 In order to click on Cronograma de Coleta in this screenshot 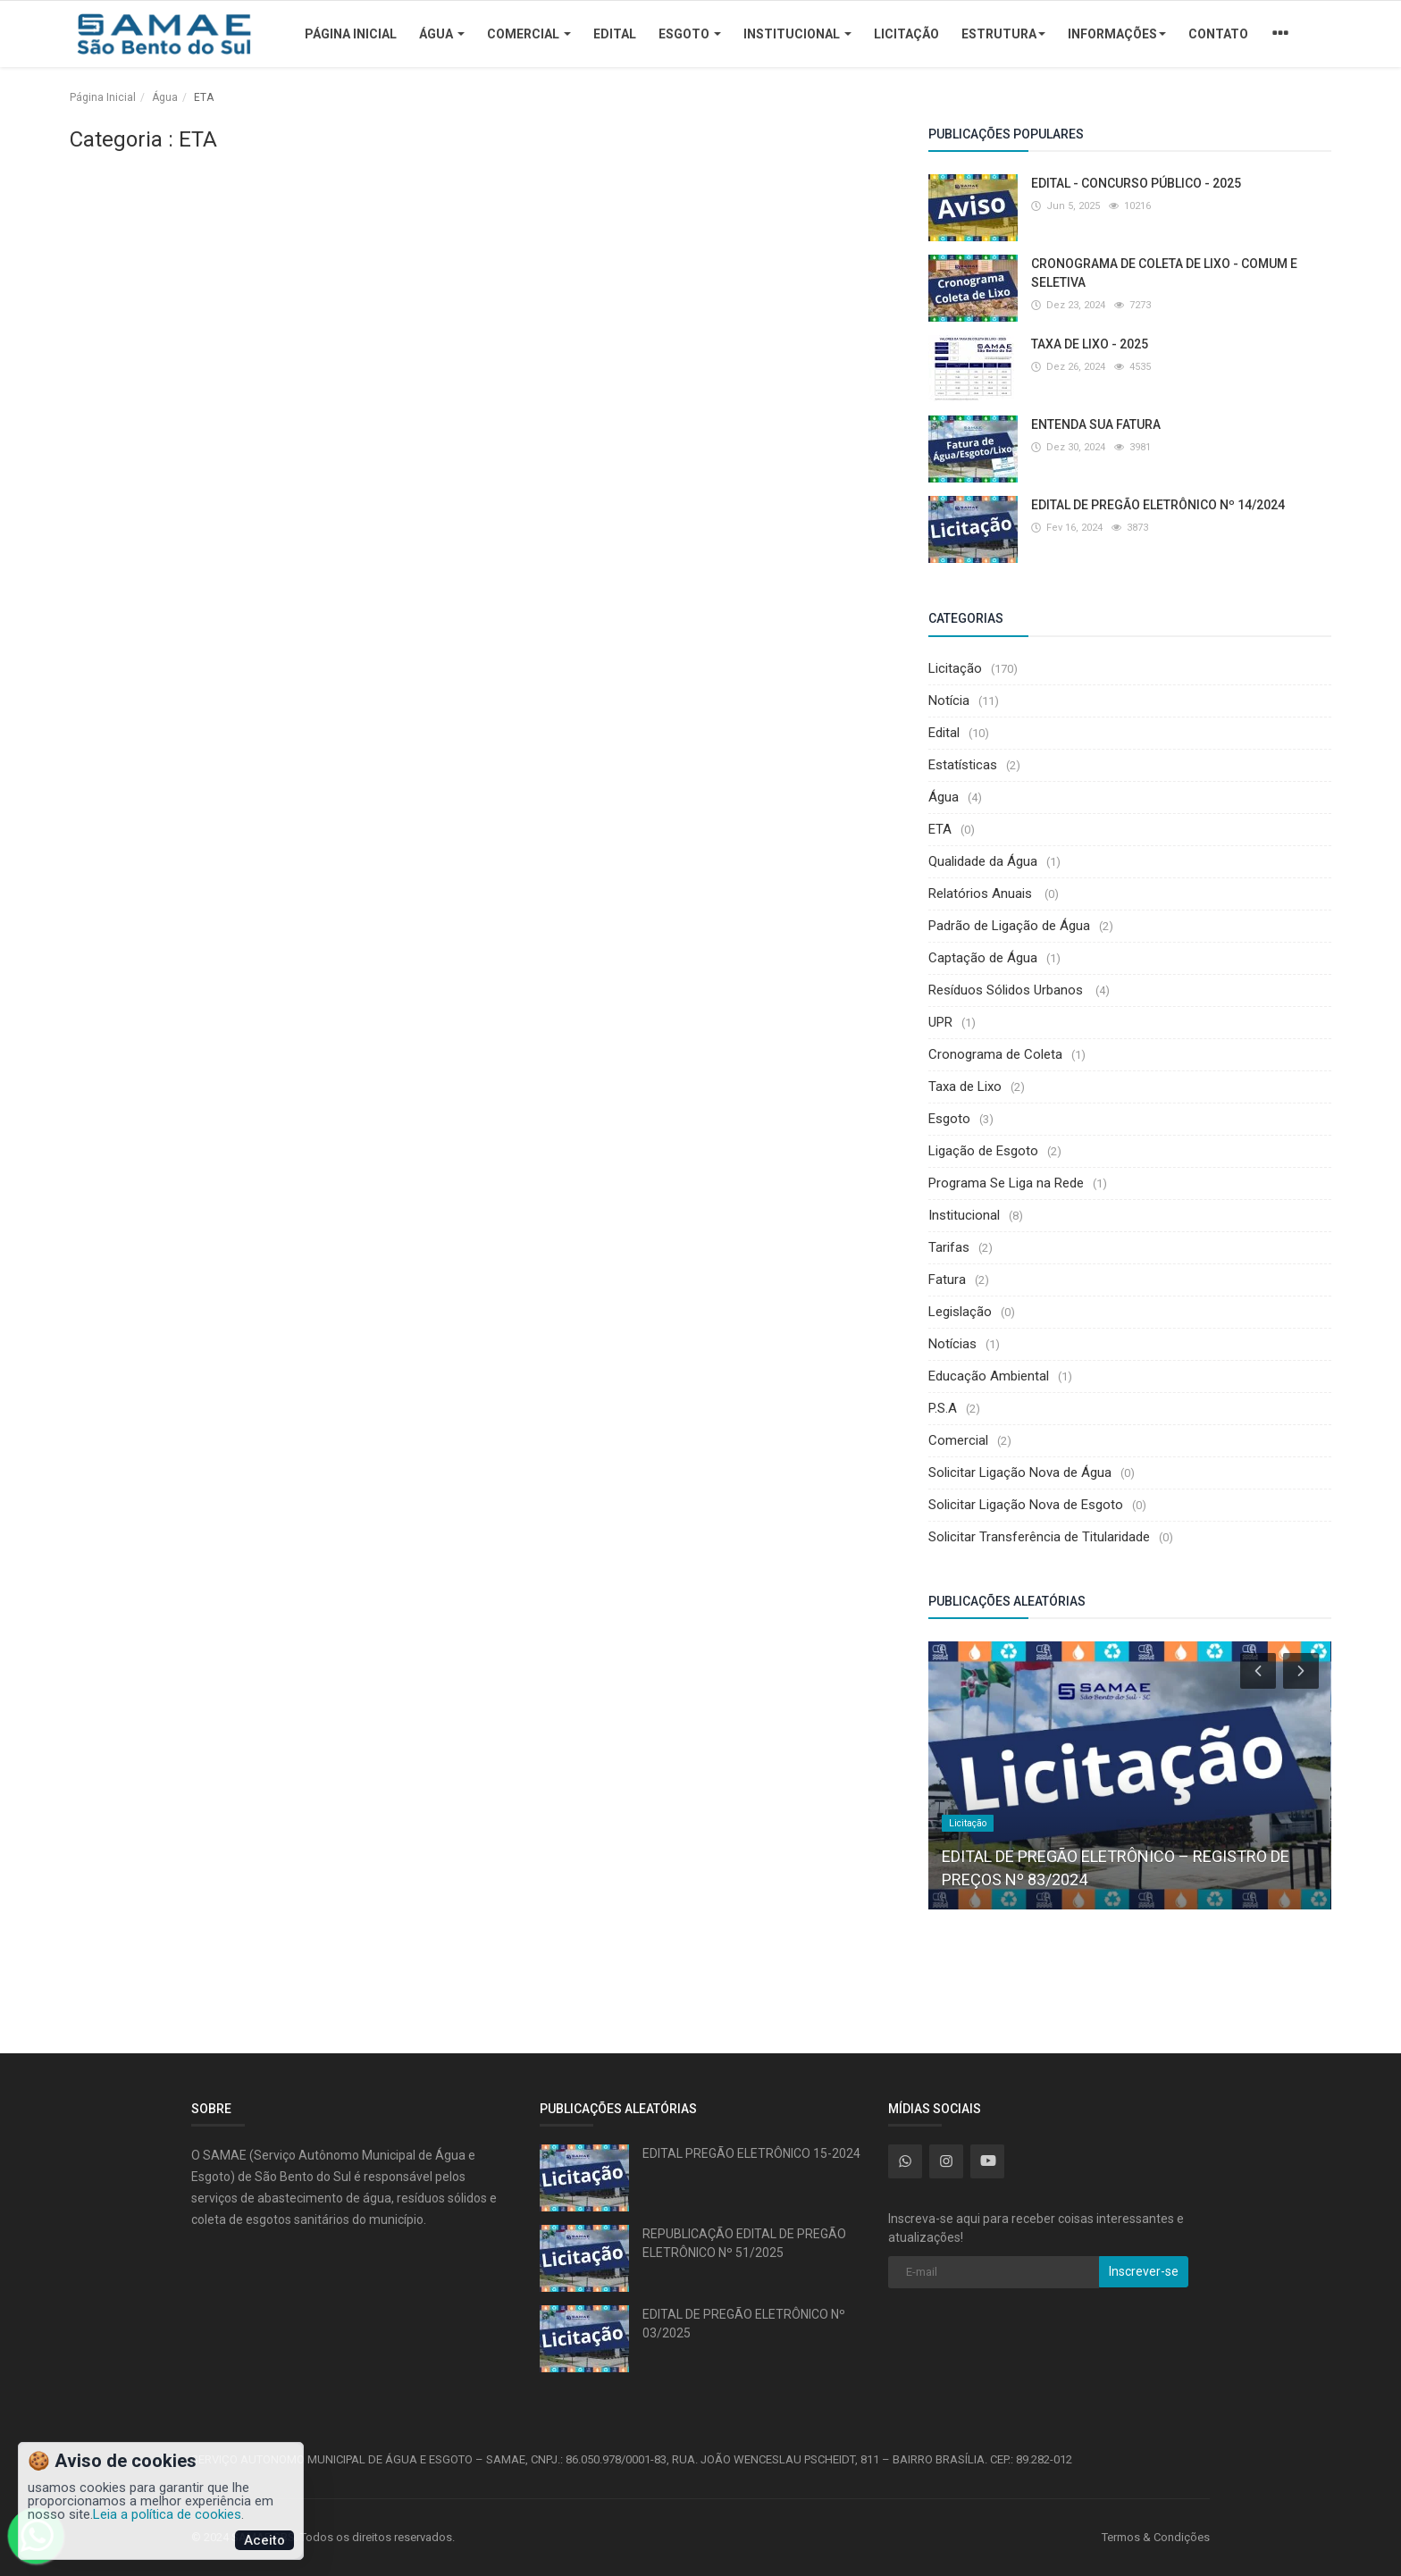, I will do `click(995, 1054)`.